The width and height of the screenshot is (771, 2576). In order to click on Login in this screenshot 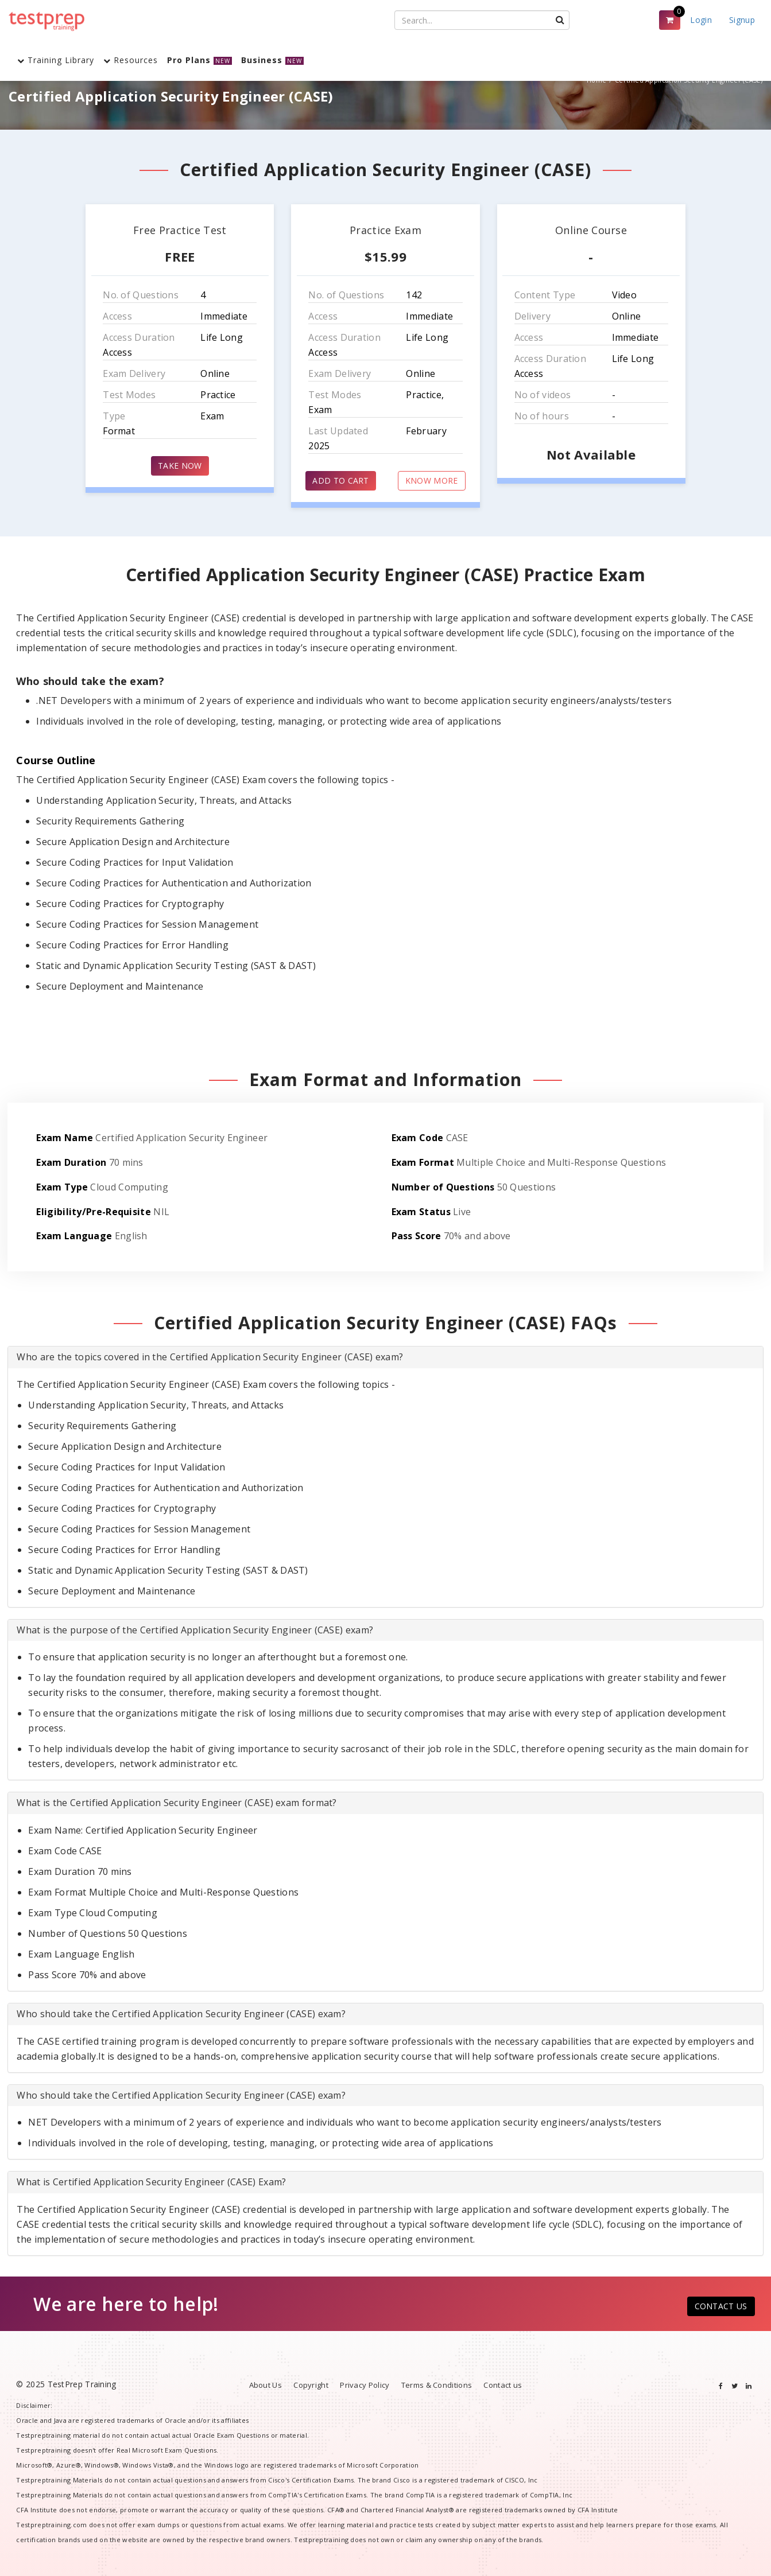, I will do `click(701, 19)`.